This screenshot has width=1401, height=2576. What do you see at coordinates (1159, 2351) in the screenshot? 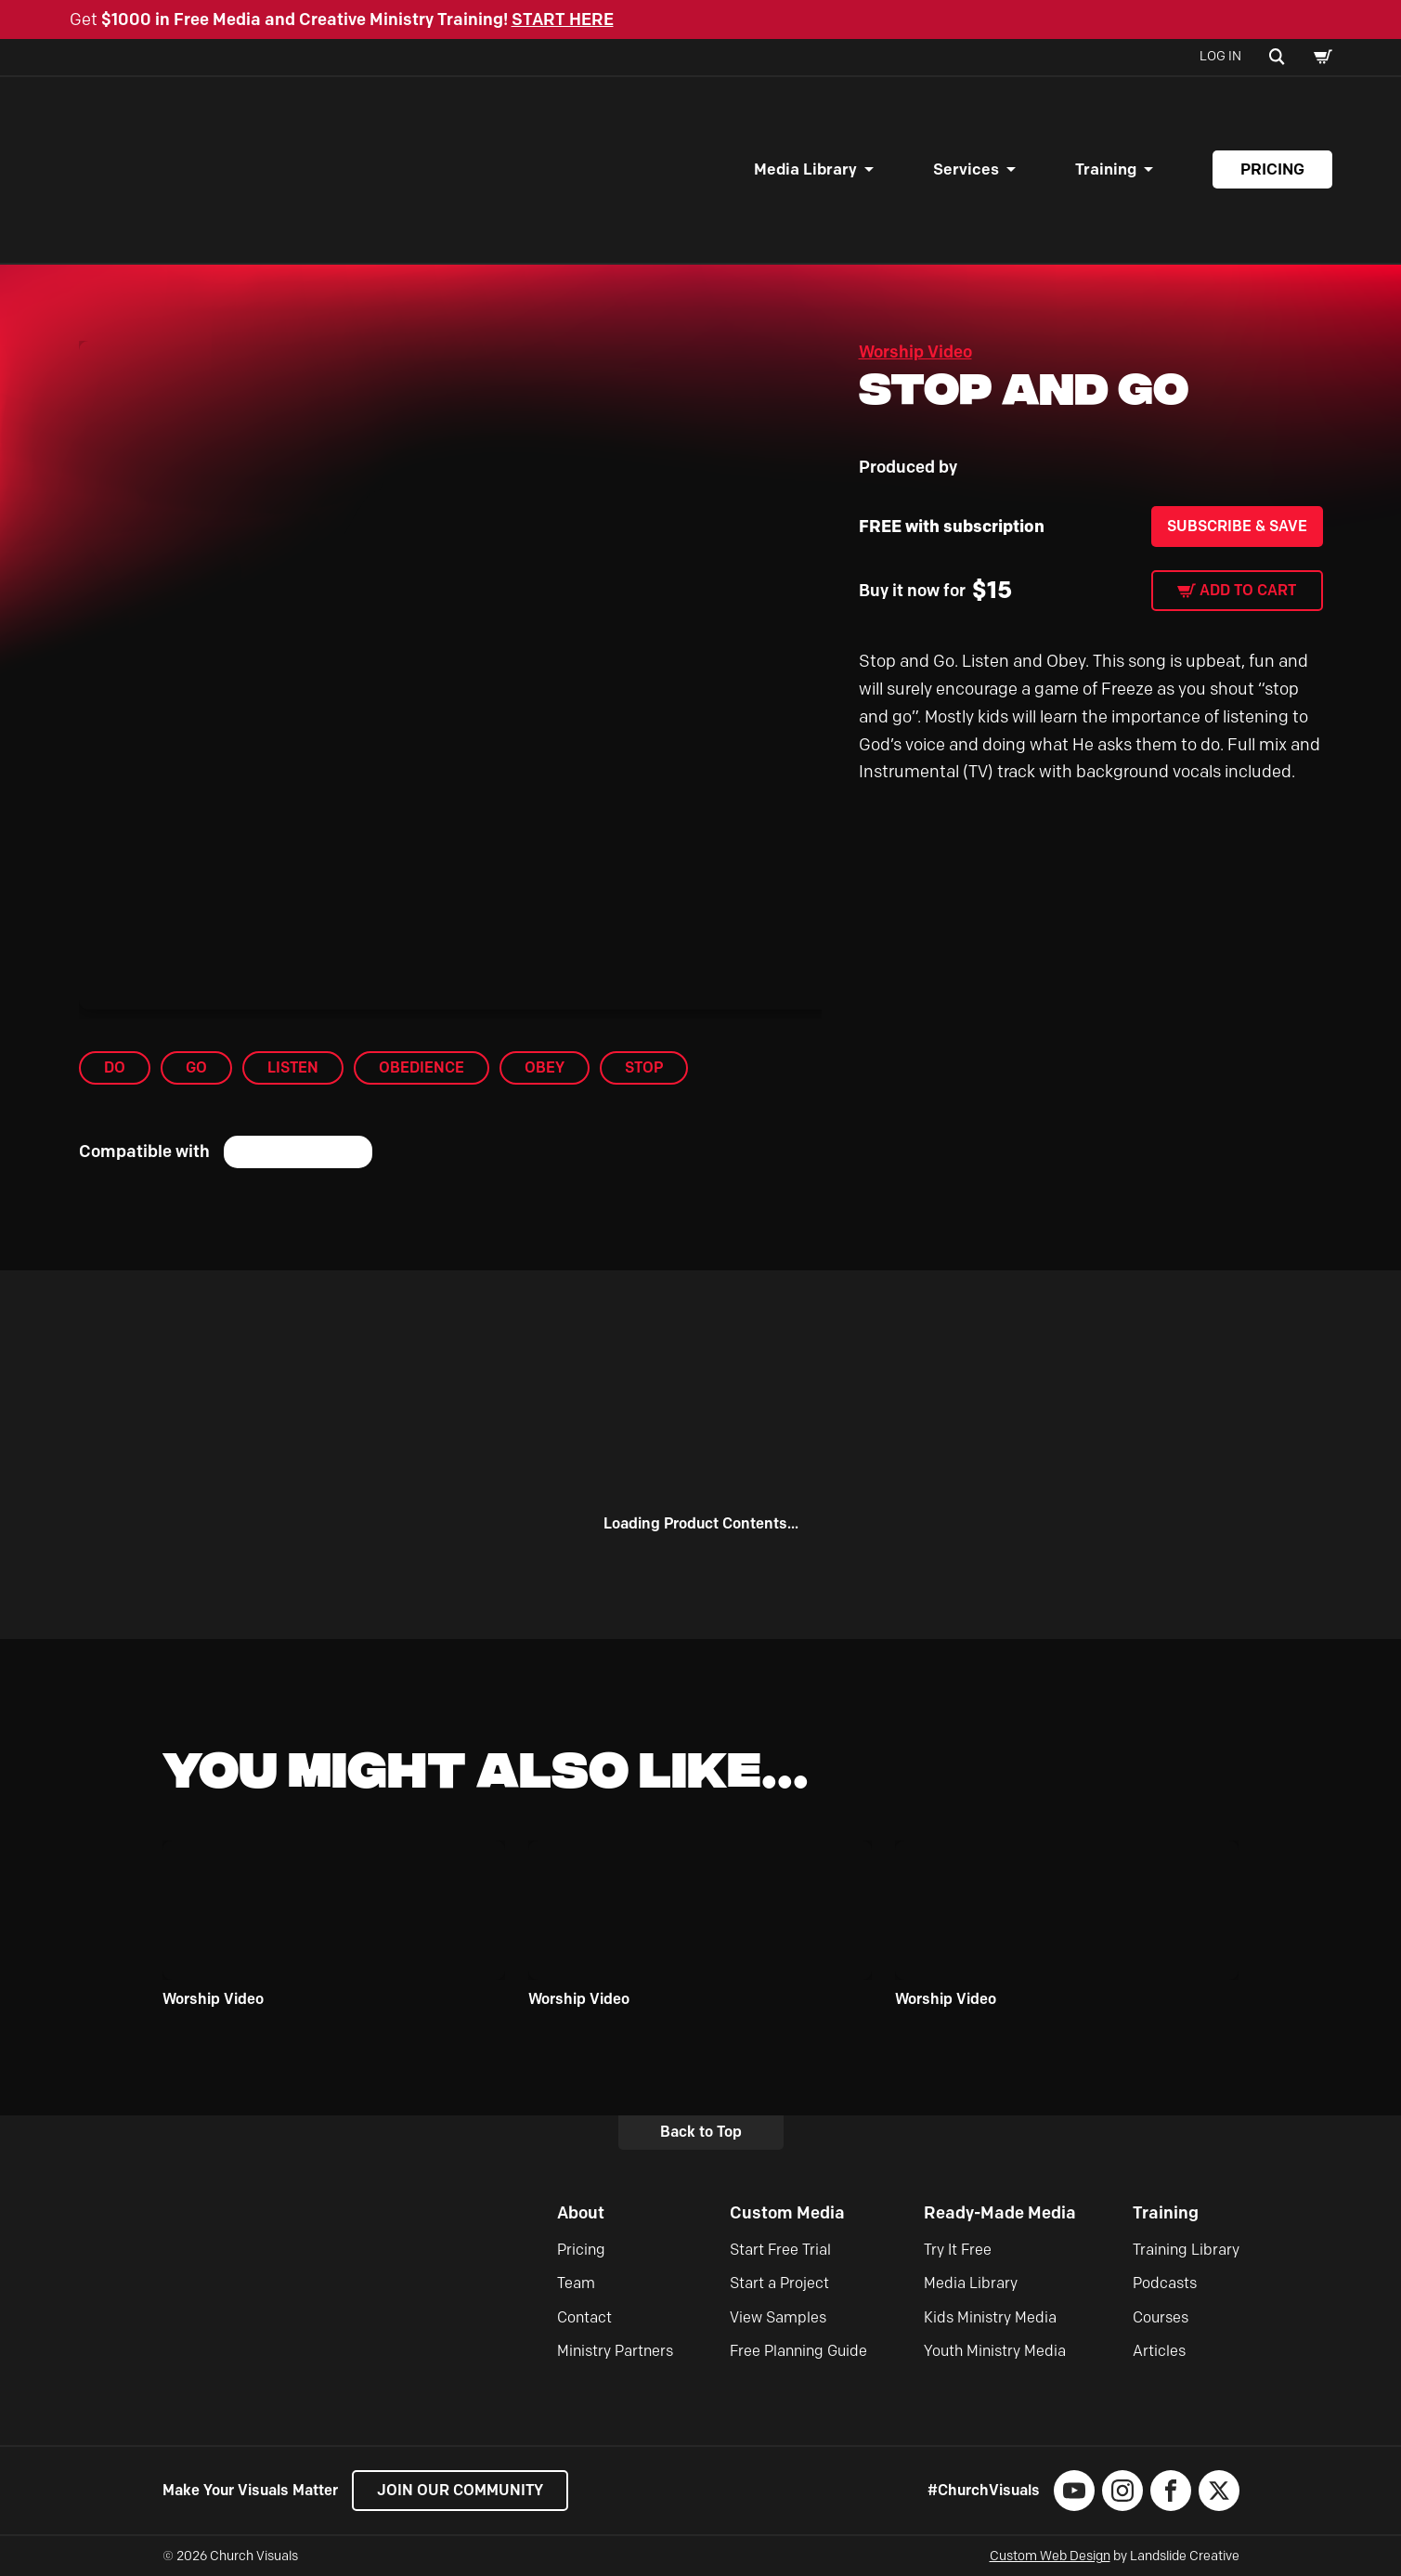
I see `Articles` at bounding box center [1159, 2351].